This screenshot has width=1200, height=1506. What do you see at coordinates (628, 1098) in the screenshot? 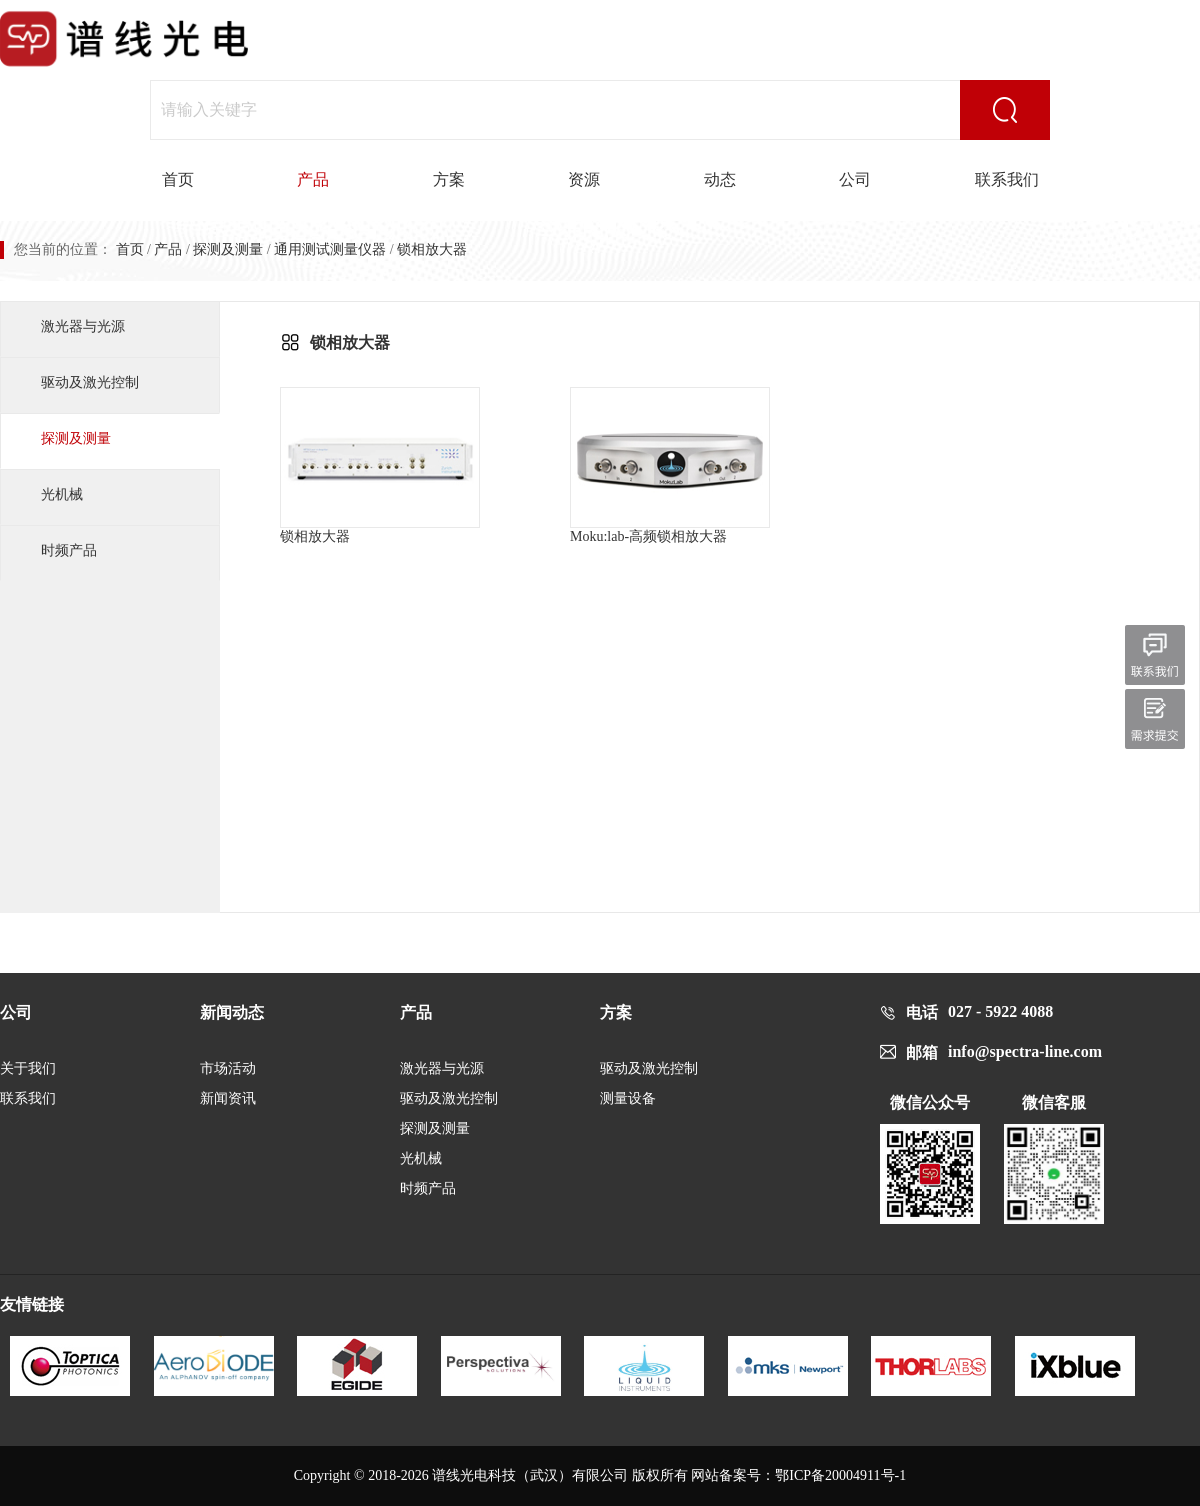
I see `测量设备` at bounding box center [628, 1098].